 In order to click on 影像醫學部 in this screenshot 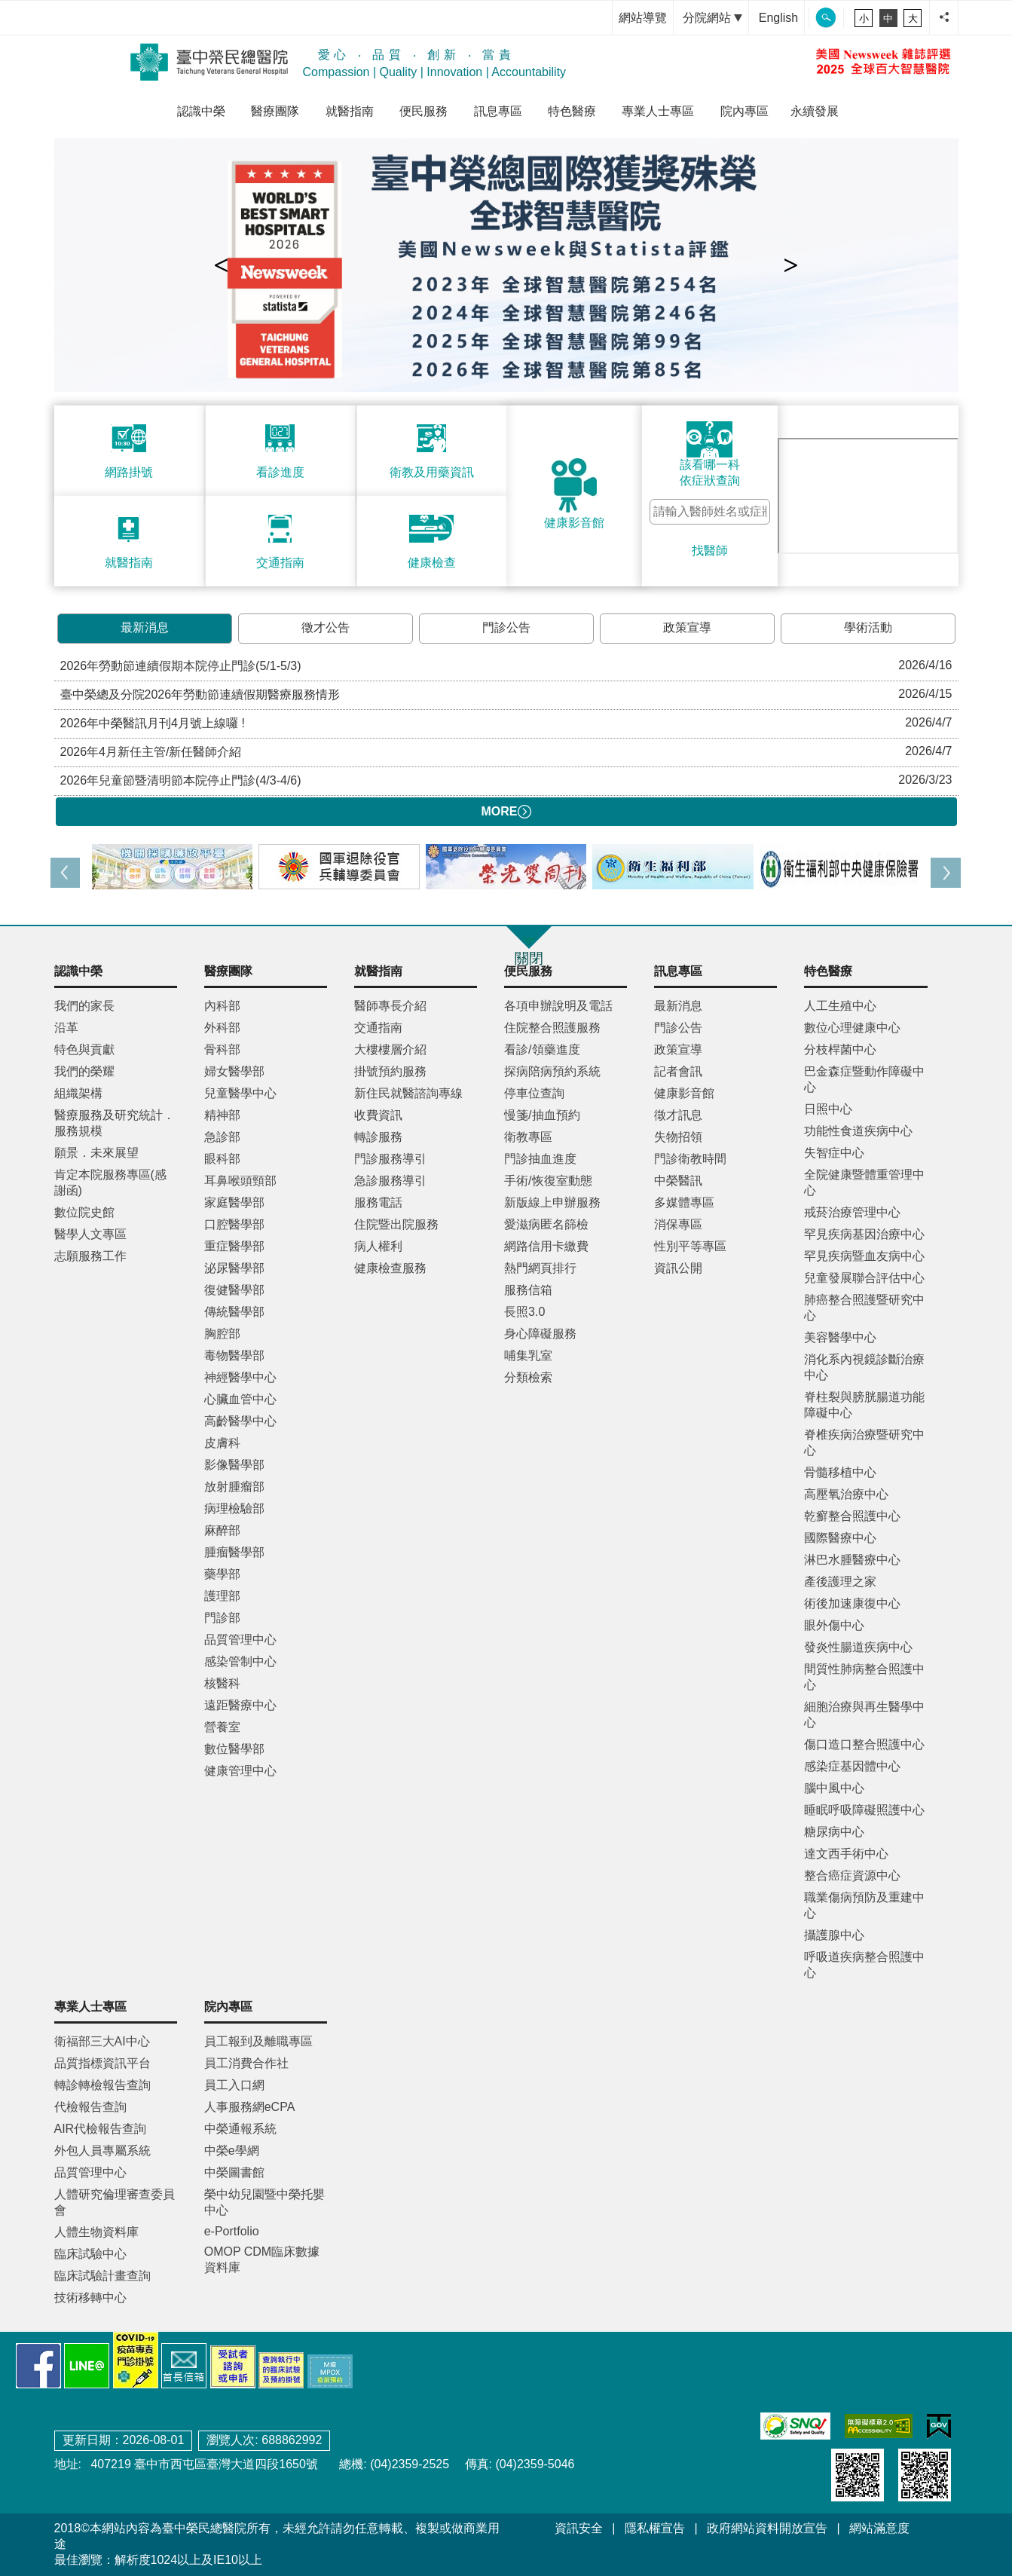, I will do `click(234, 1464)`.